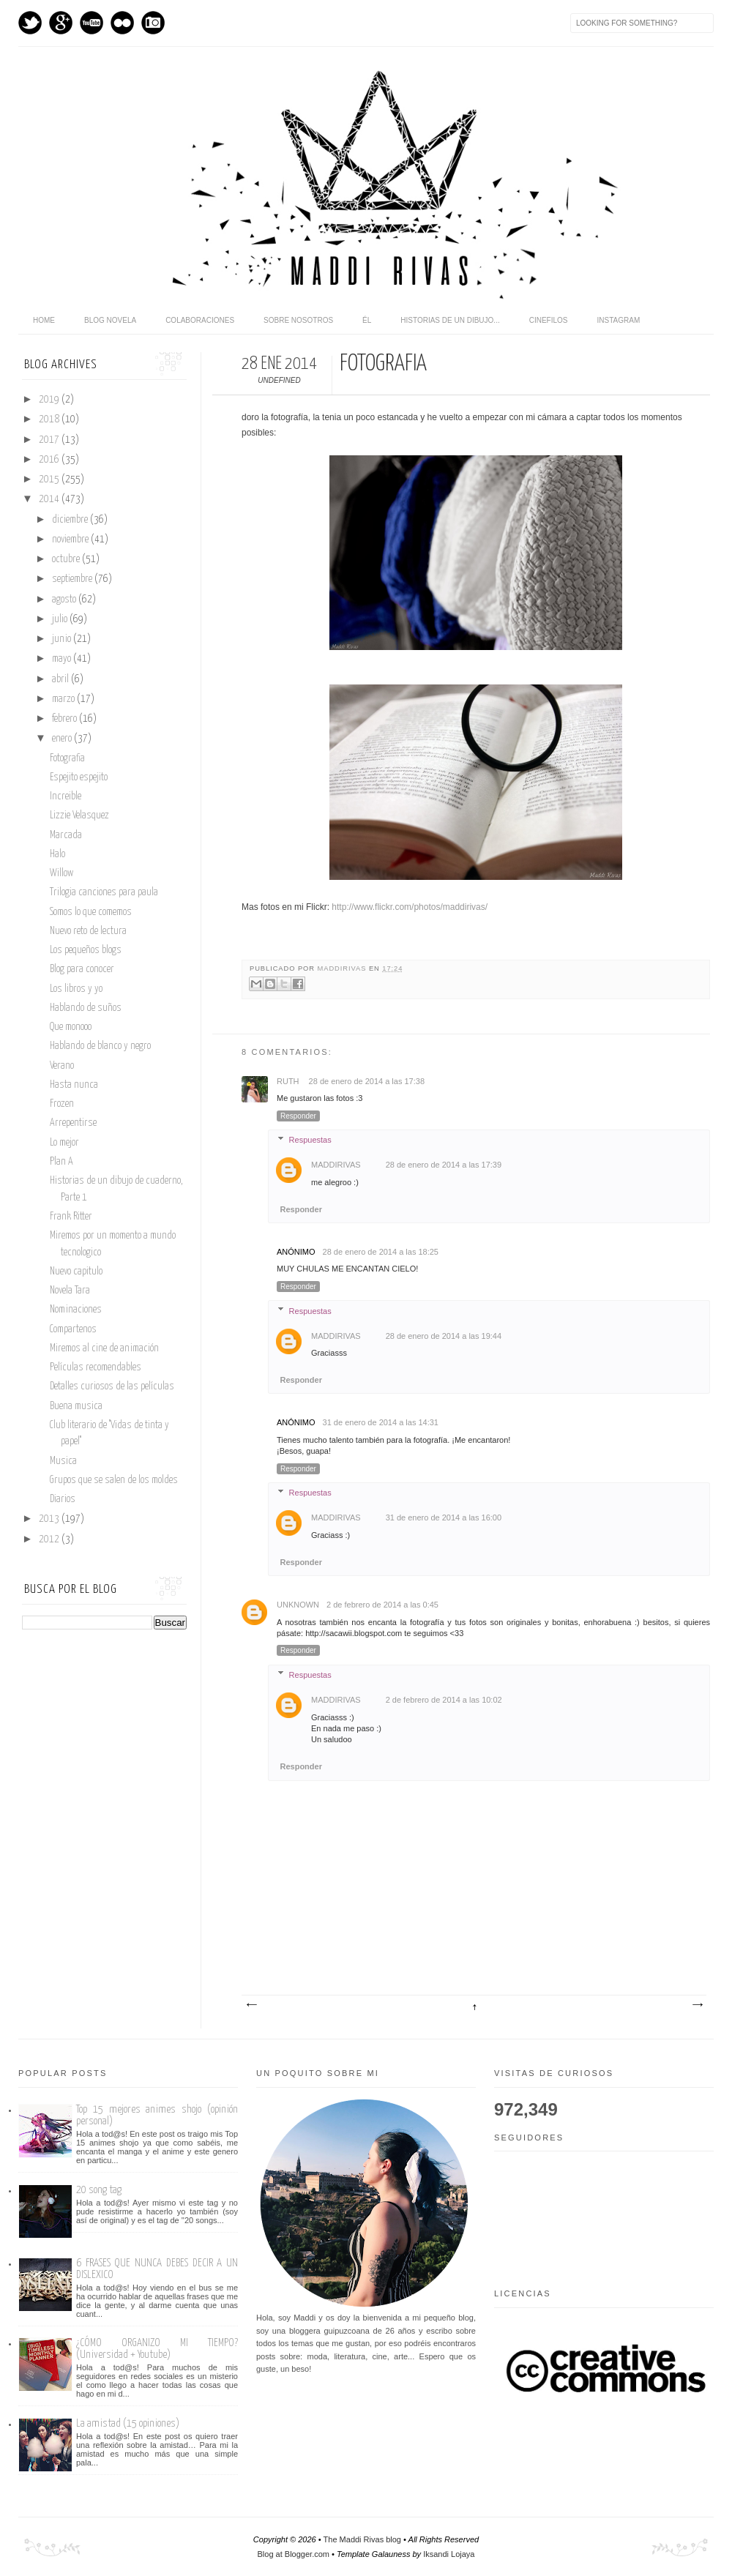 The height and width of the screenshot is (2576, 732). I want to click on Colaboraciones, so click(199, 320).